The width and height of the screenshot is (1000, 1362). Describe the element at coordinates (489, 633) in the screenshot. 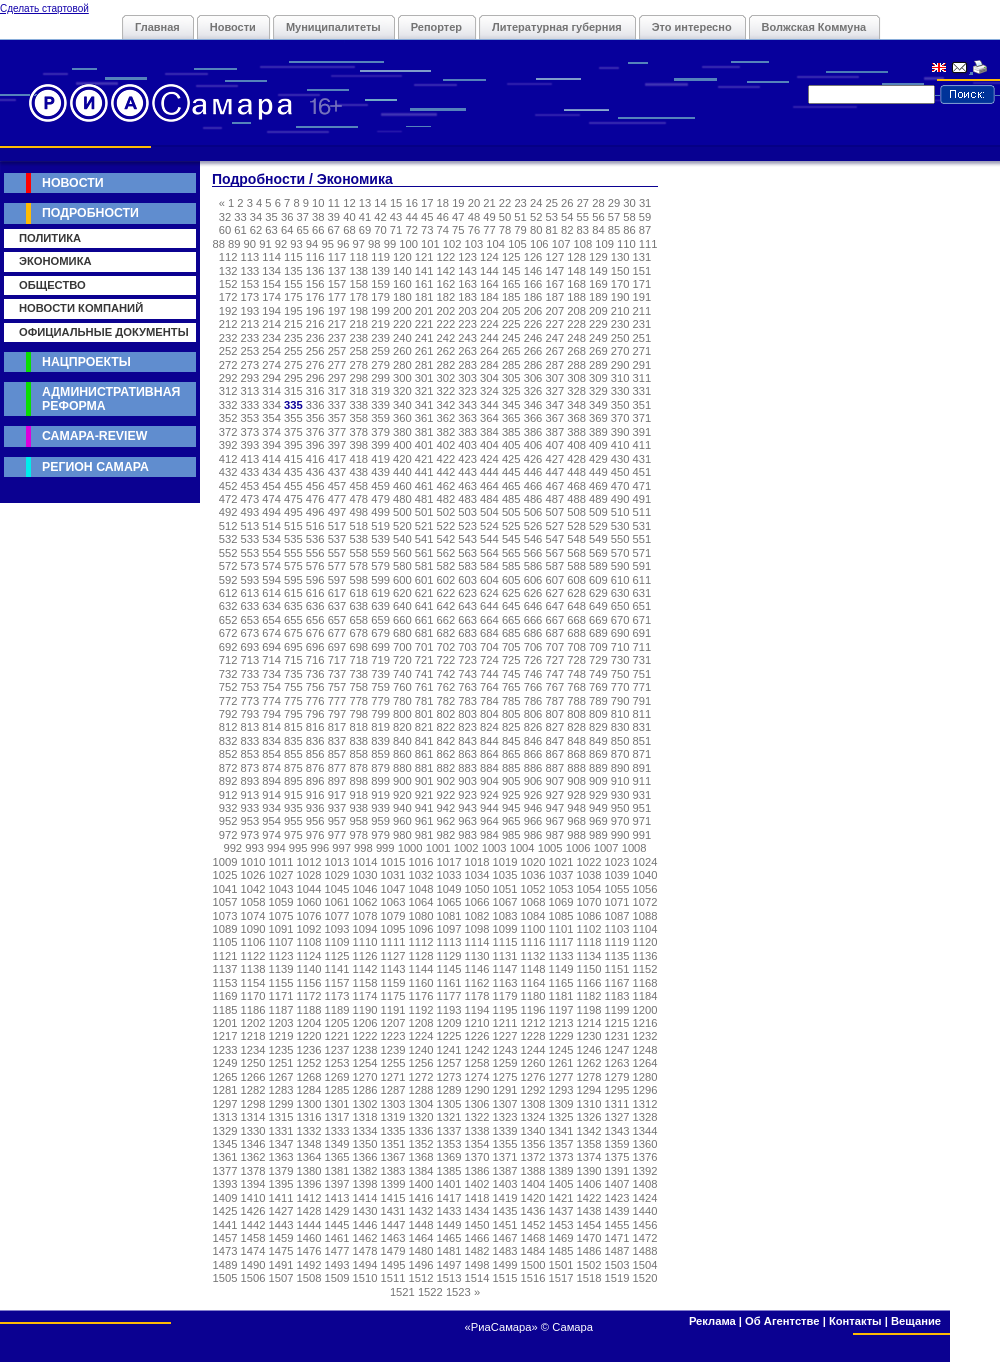

I see `684` at that location.